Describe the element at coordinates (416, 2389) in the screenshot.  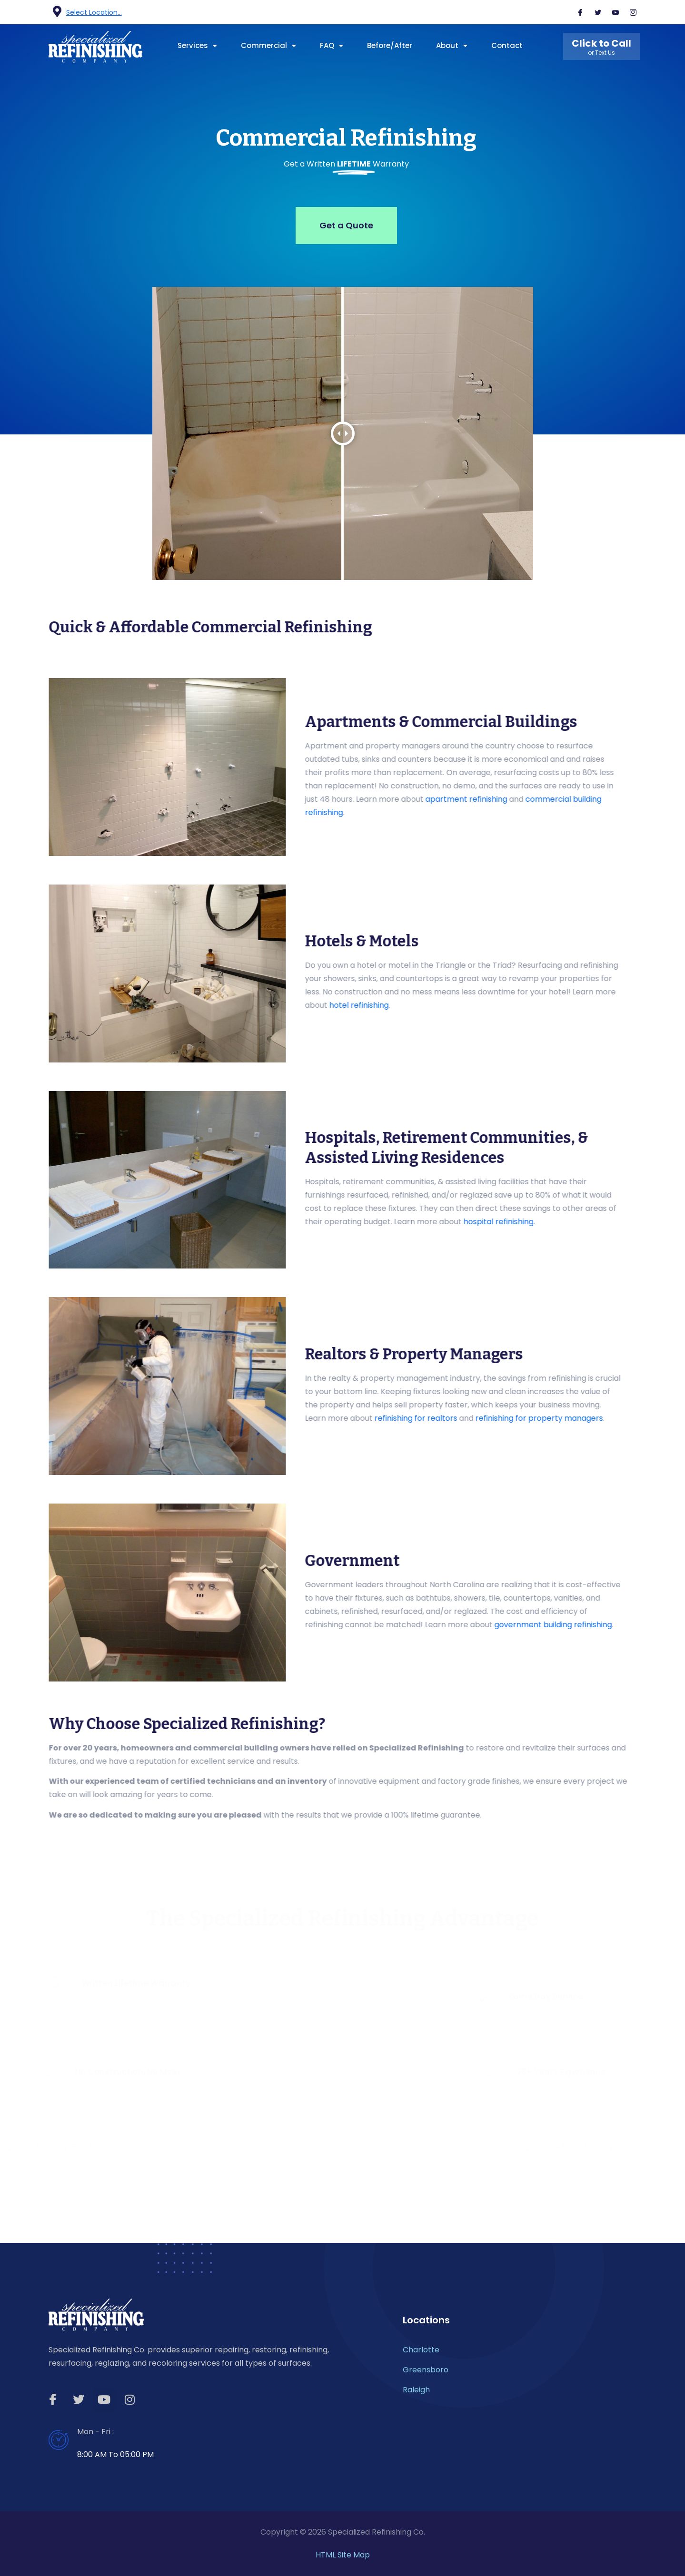
I see `Raleigh` at that location.